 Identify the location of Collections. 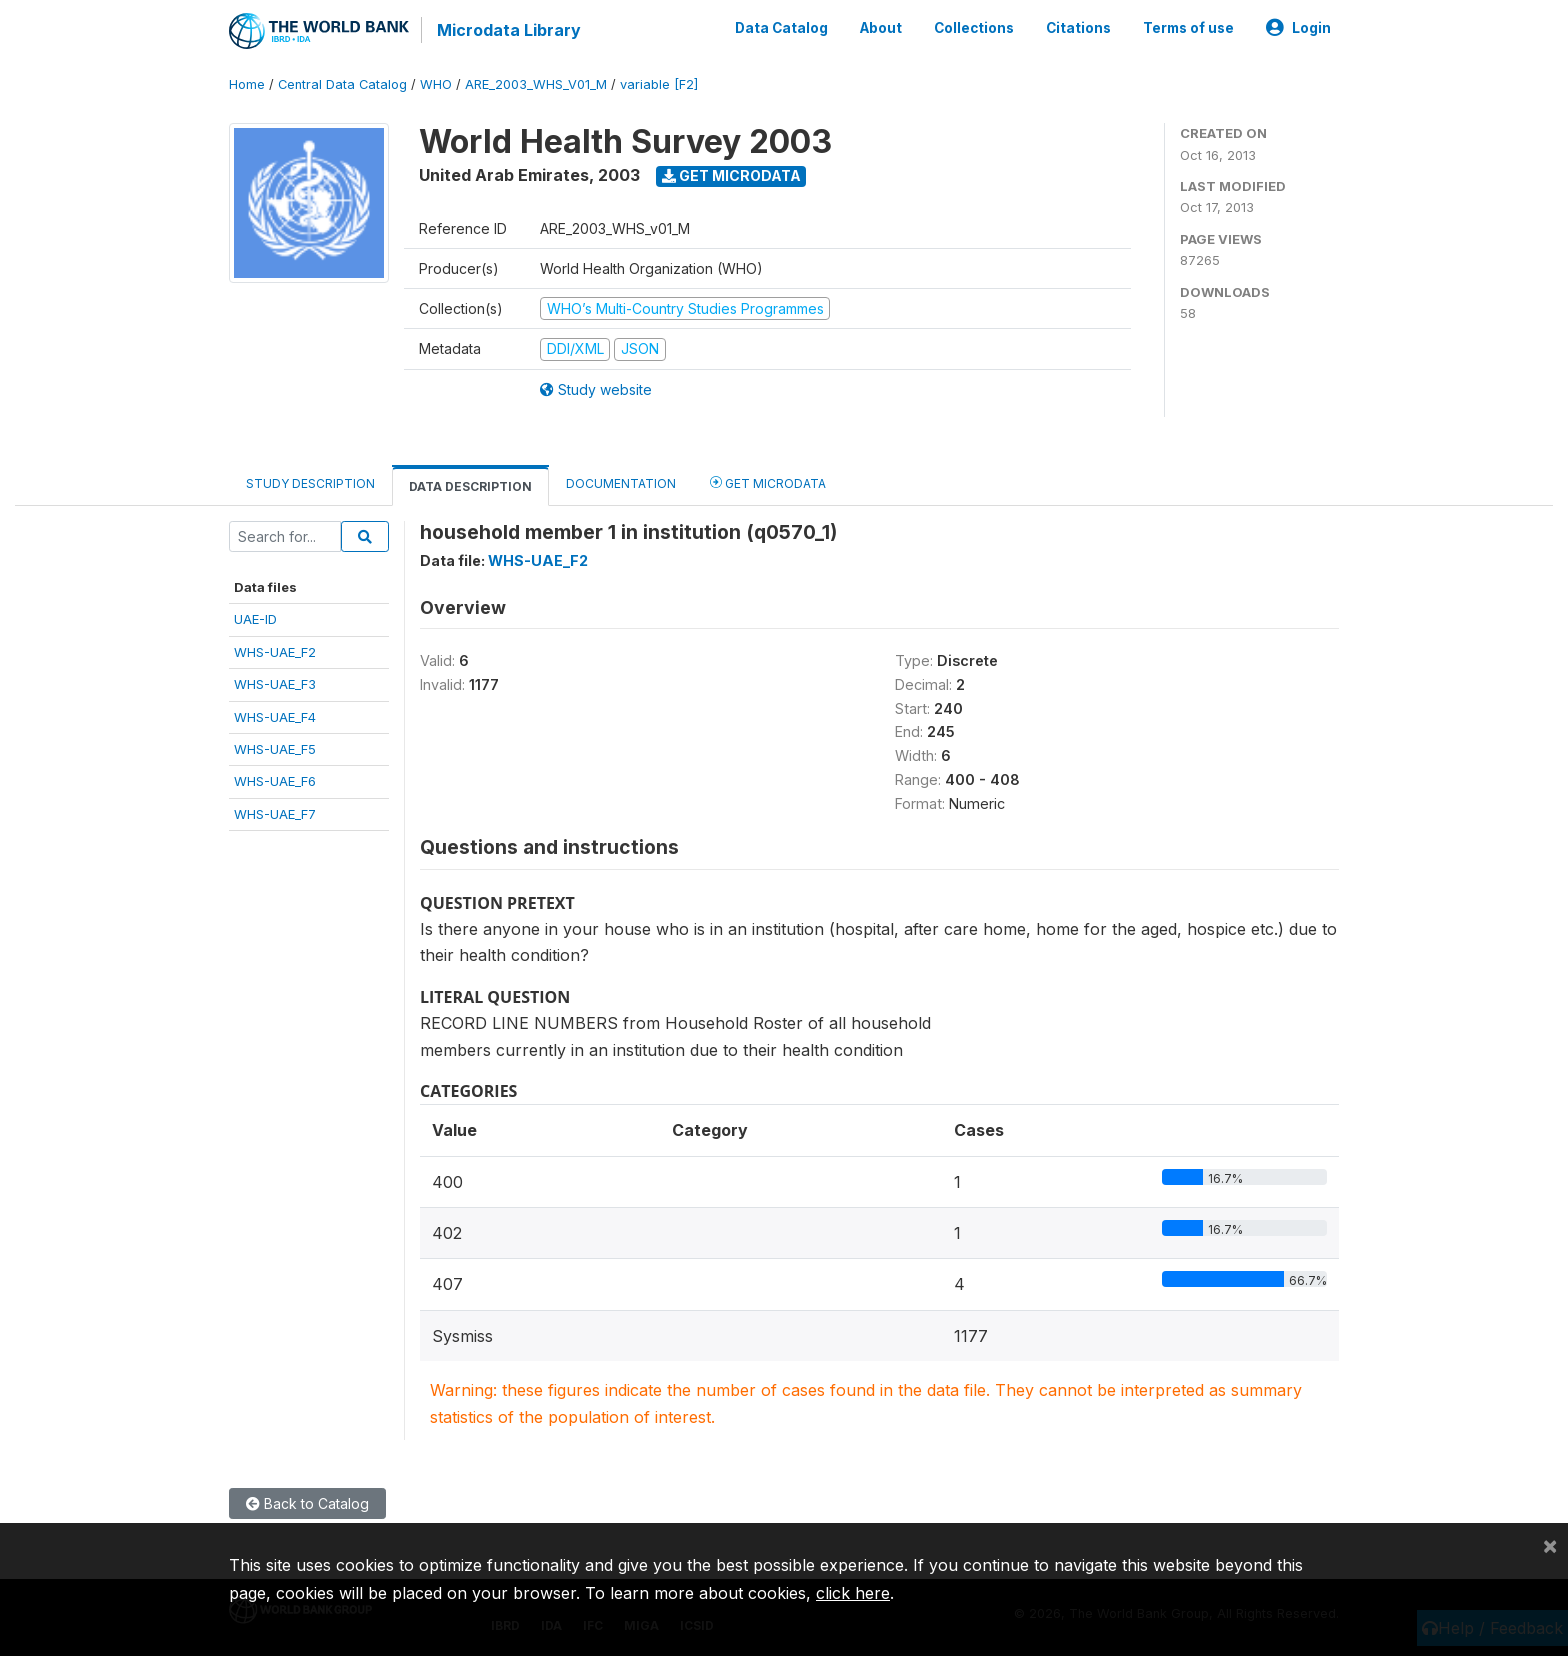
(974, 28).